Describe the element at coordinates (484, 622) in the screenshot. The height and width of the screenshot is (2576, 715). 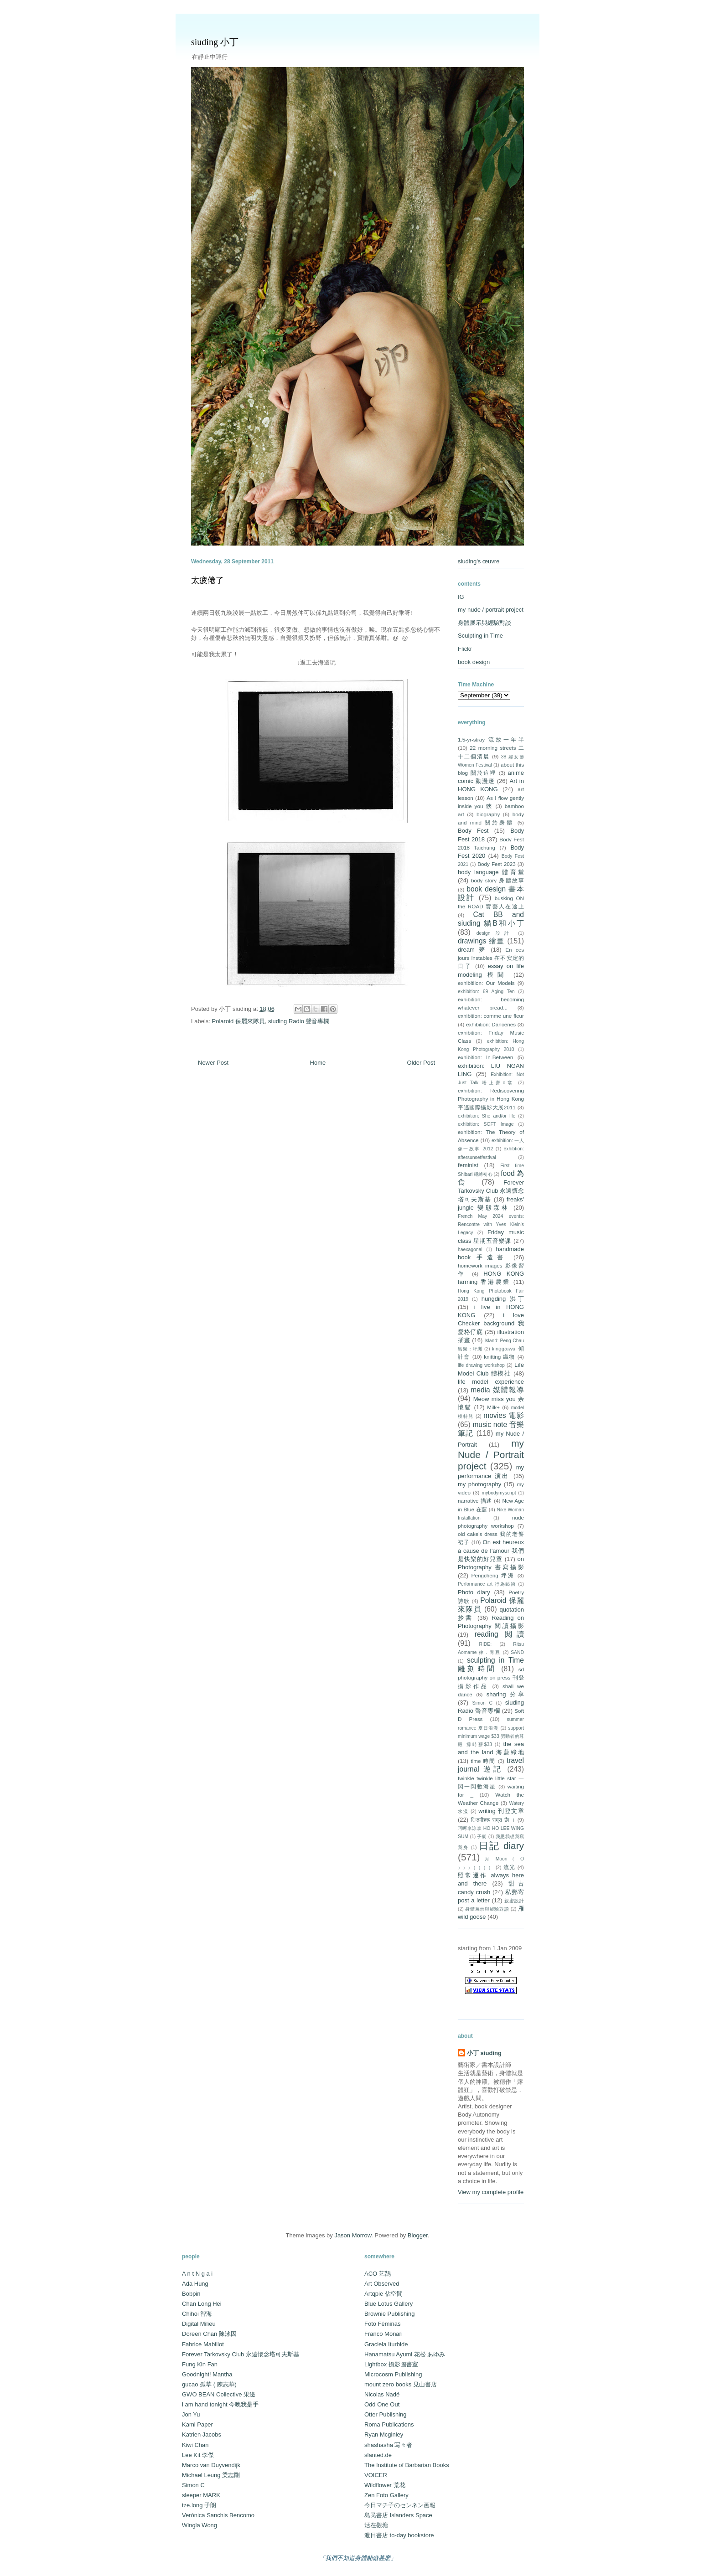
I see `身體展示與經驗對談` at that location.